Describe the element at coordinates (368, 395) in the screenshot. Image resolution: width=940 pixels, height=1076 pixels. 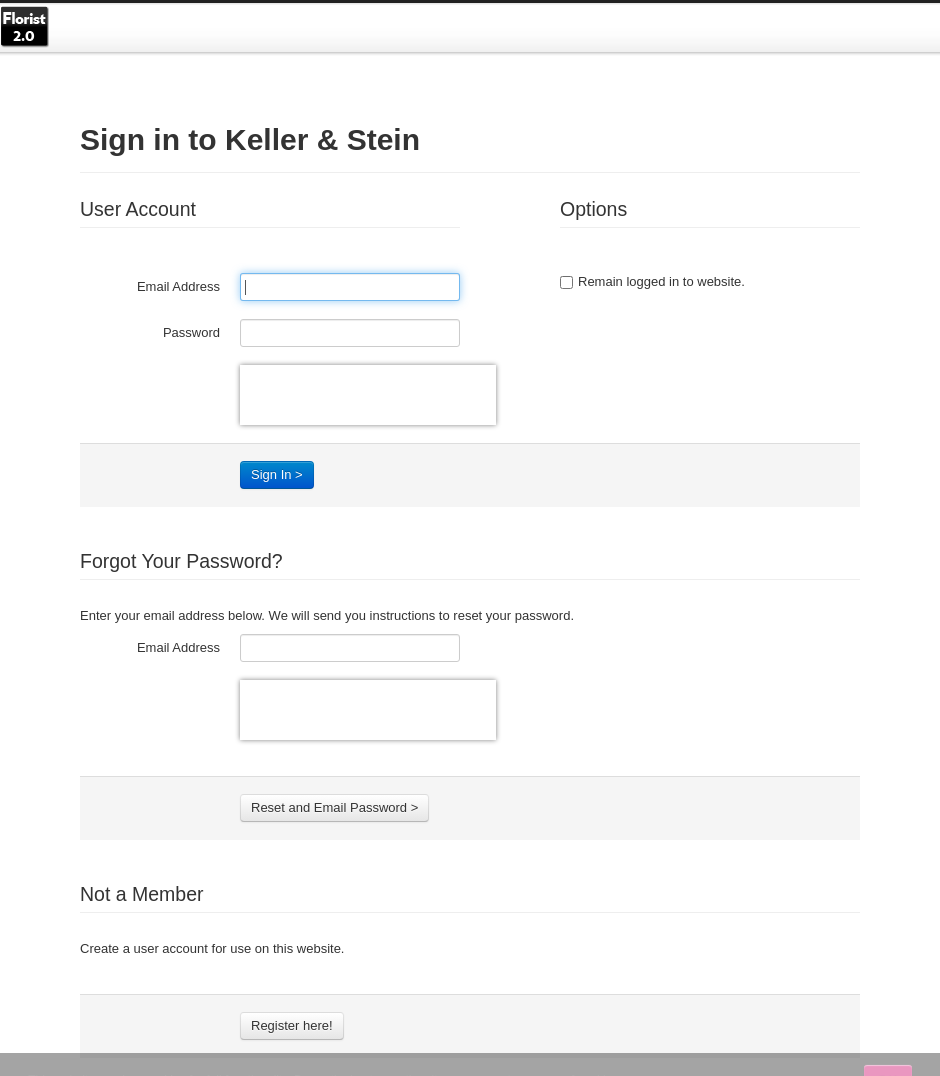
I see `[presentation]` at that location.